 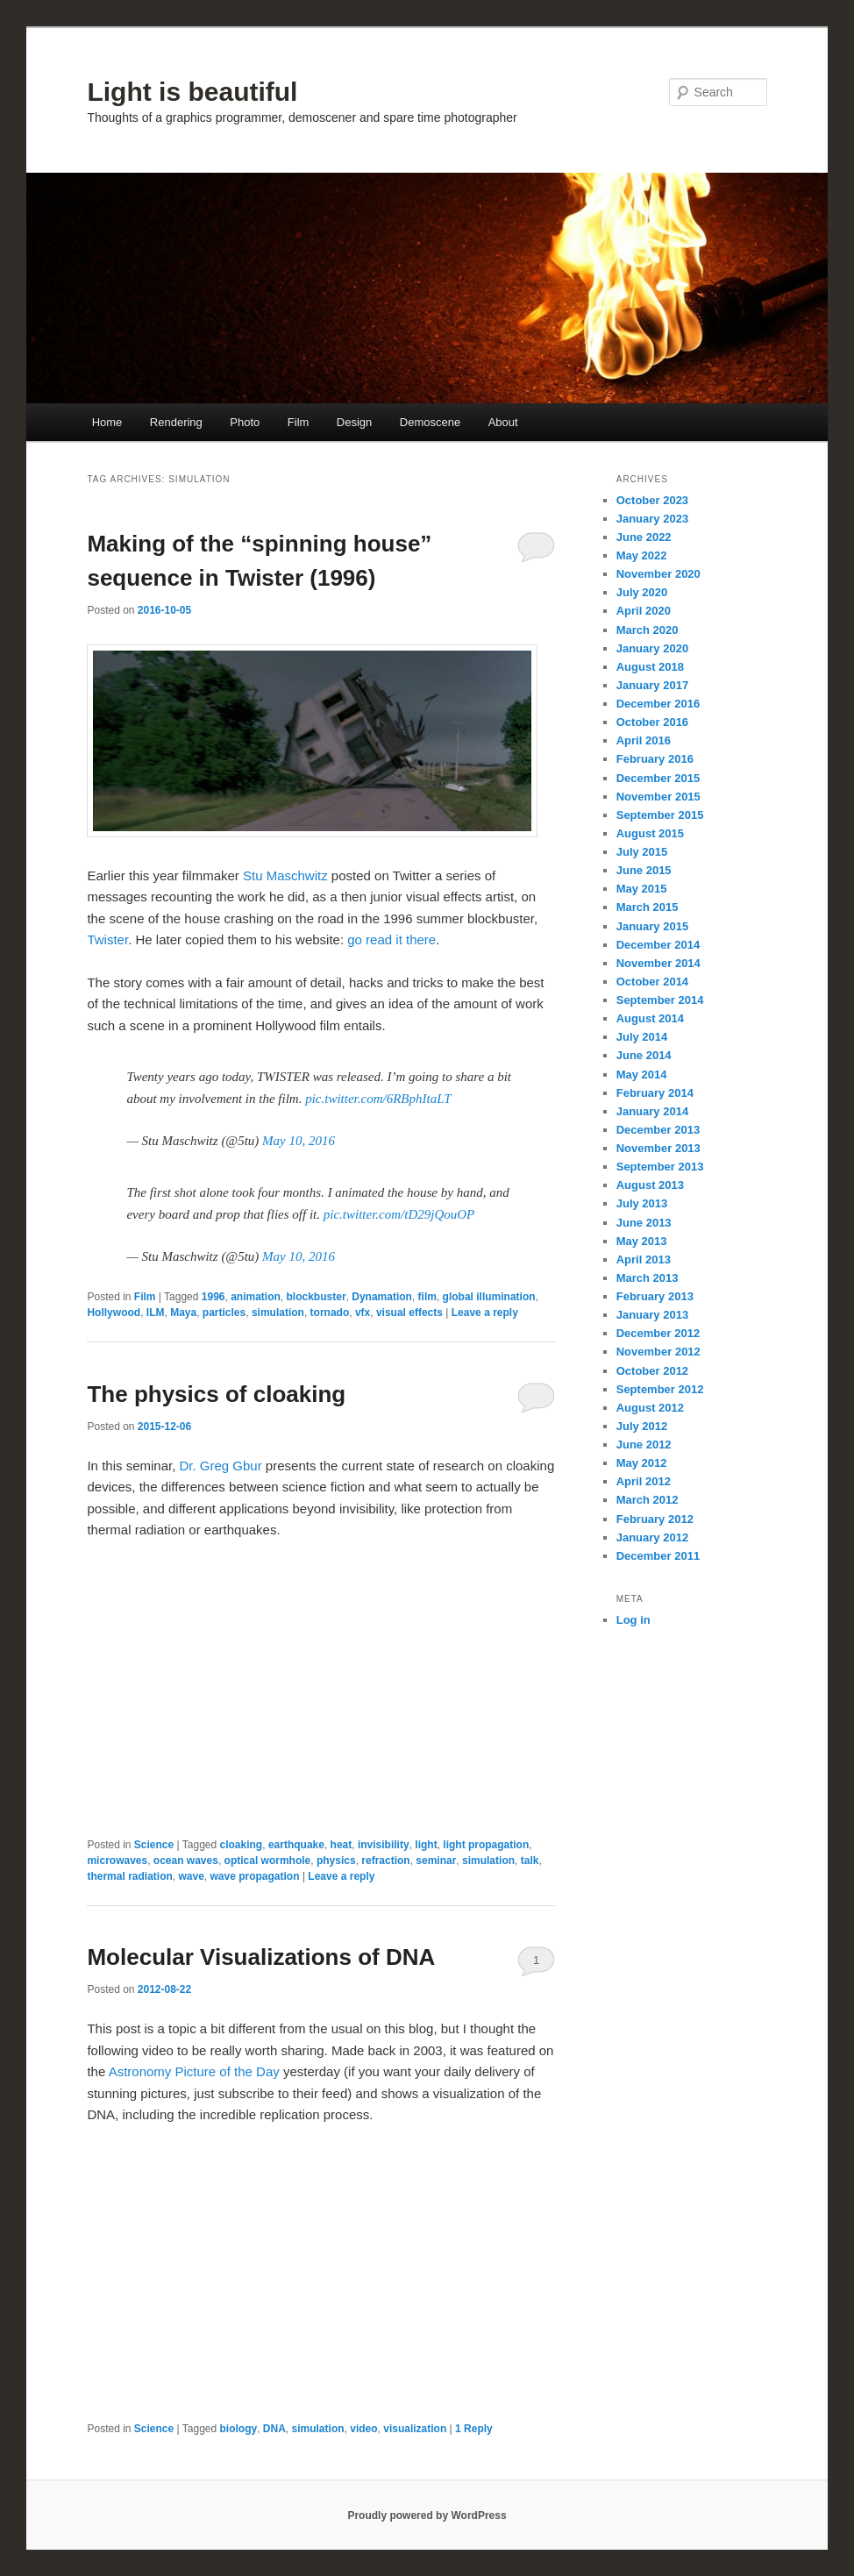 I want to click on March 2020, so click(x=647, y=630).